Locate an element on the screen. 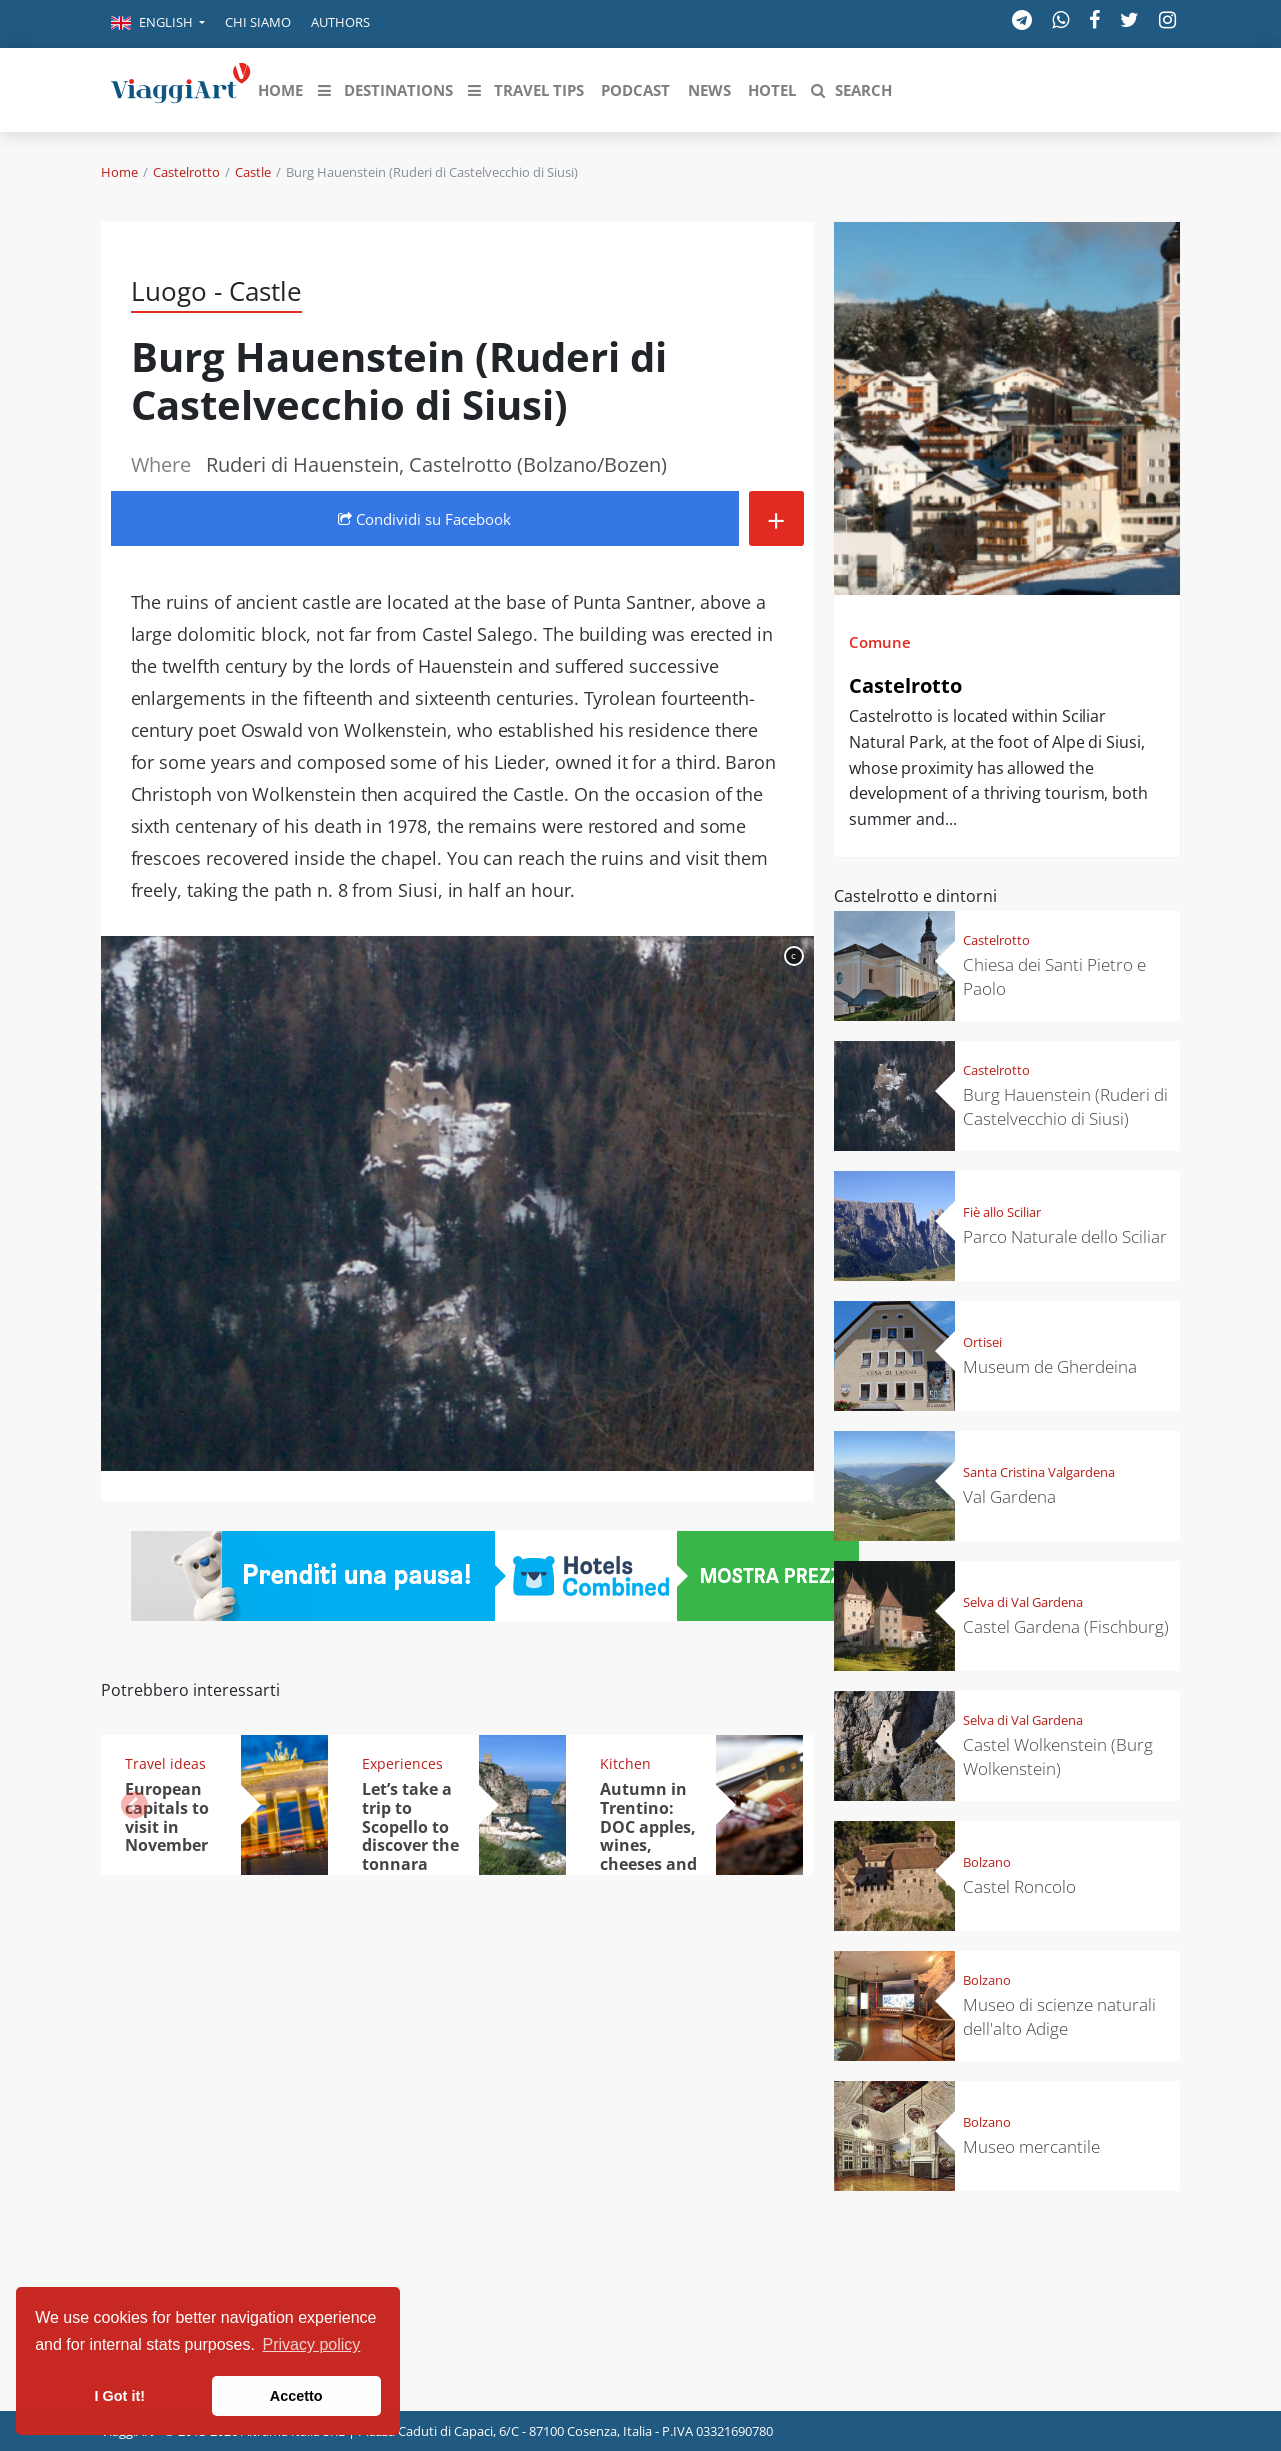 Image resolution: width=1281 pixels, height=2451 pixels. Castel Wolkenstein (Burg Wolkenstein) is located at coordinates (1058, 1756).